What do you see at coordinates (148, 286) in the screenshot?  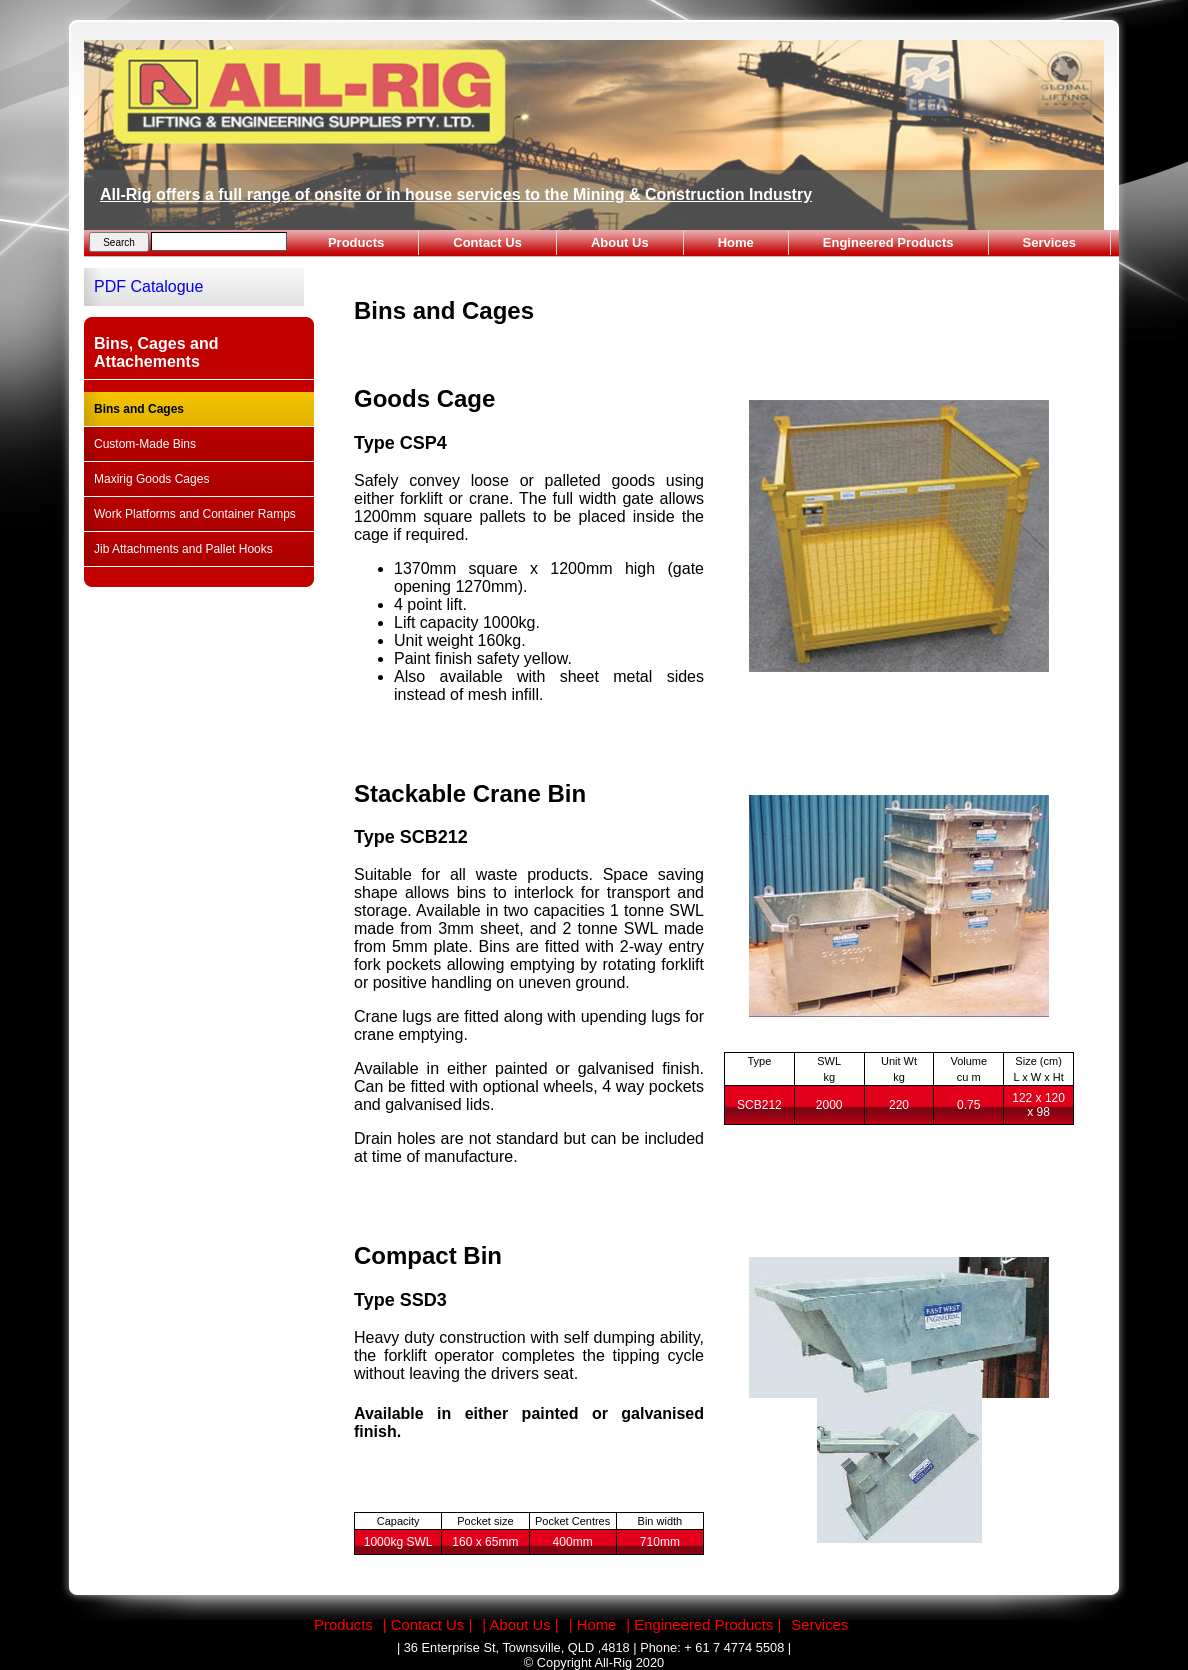 I see `PDF Catalogue` at bounding box center [148, 286].